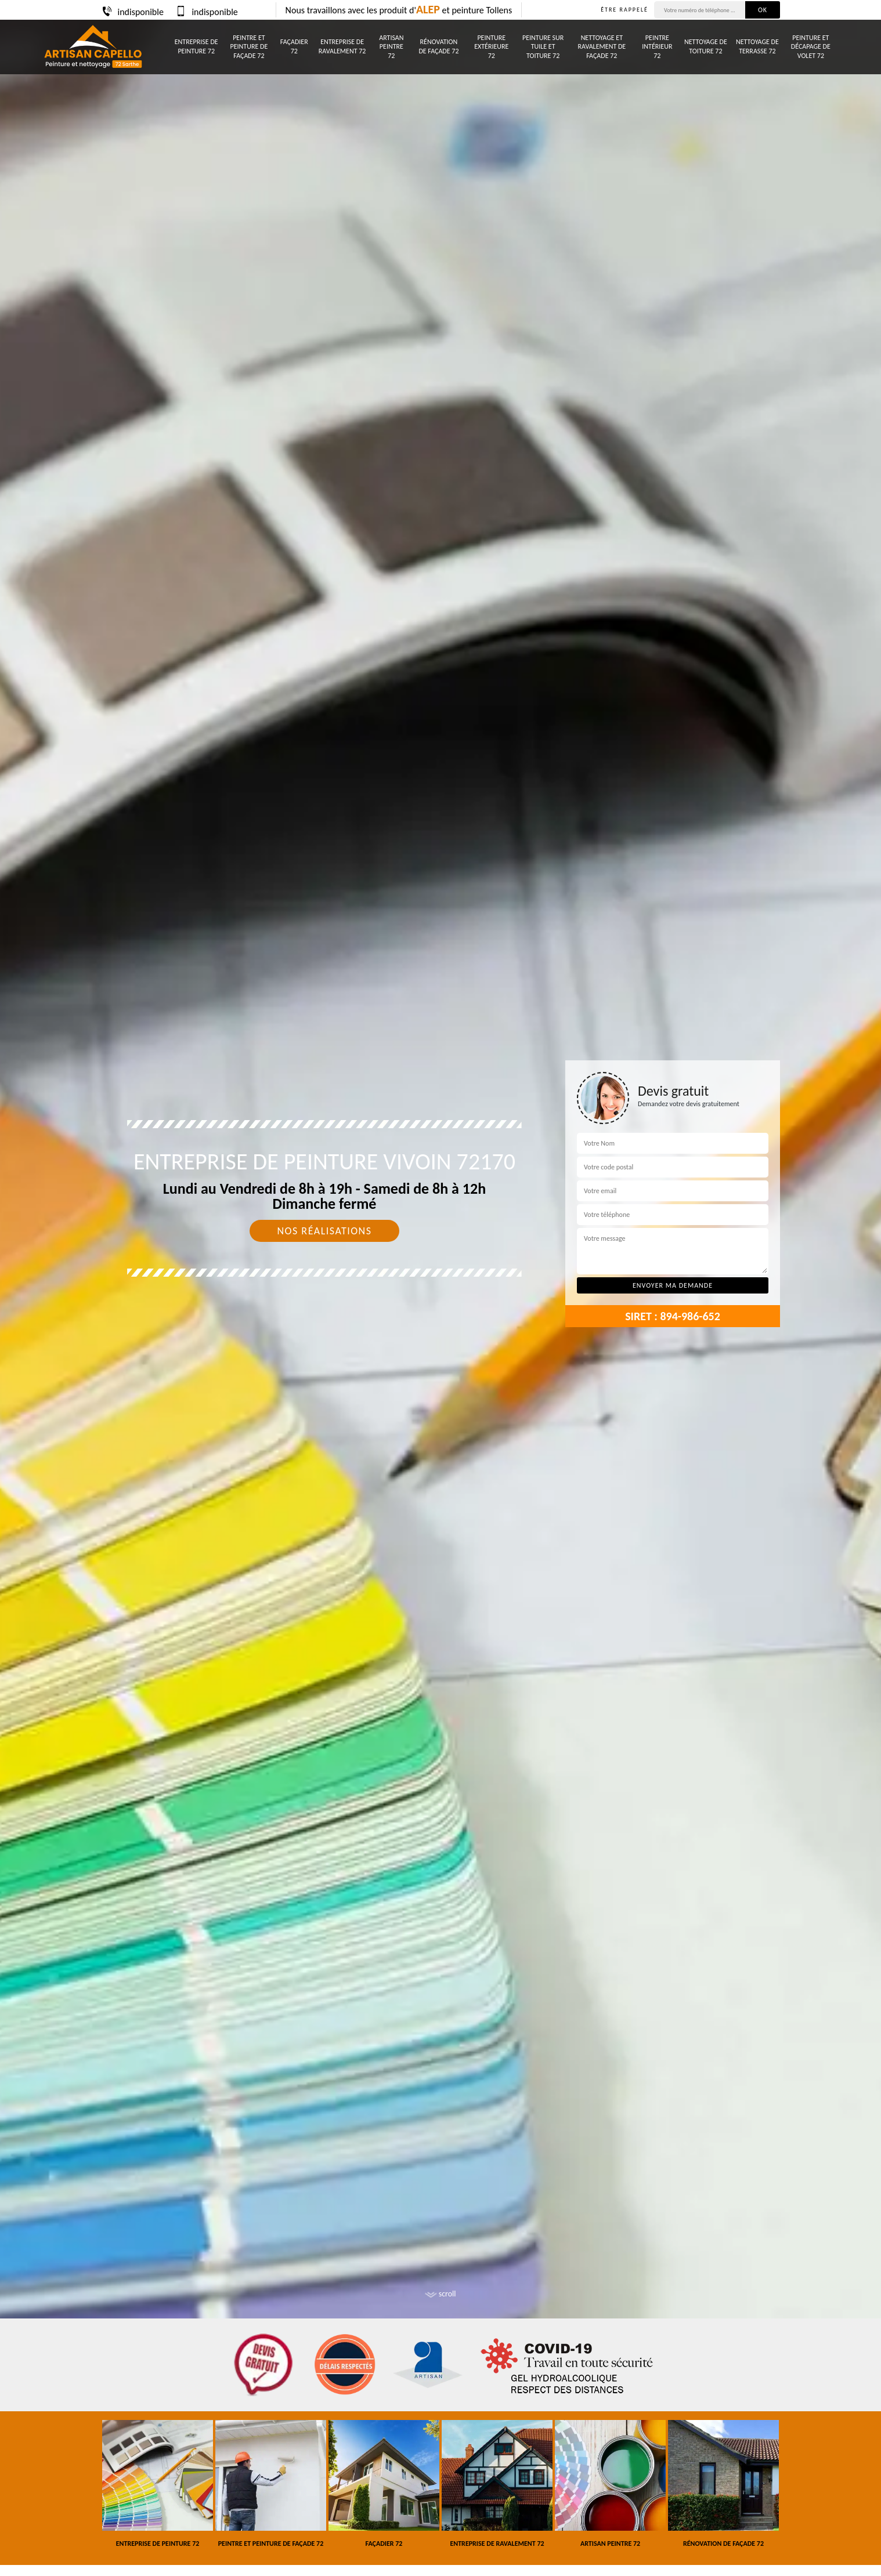 This screenshot has width=881, height=2576. I want to click on Nettoyage et ravalement de façade 72, so click(601, 47).